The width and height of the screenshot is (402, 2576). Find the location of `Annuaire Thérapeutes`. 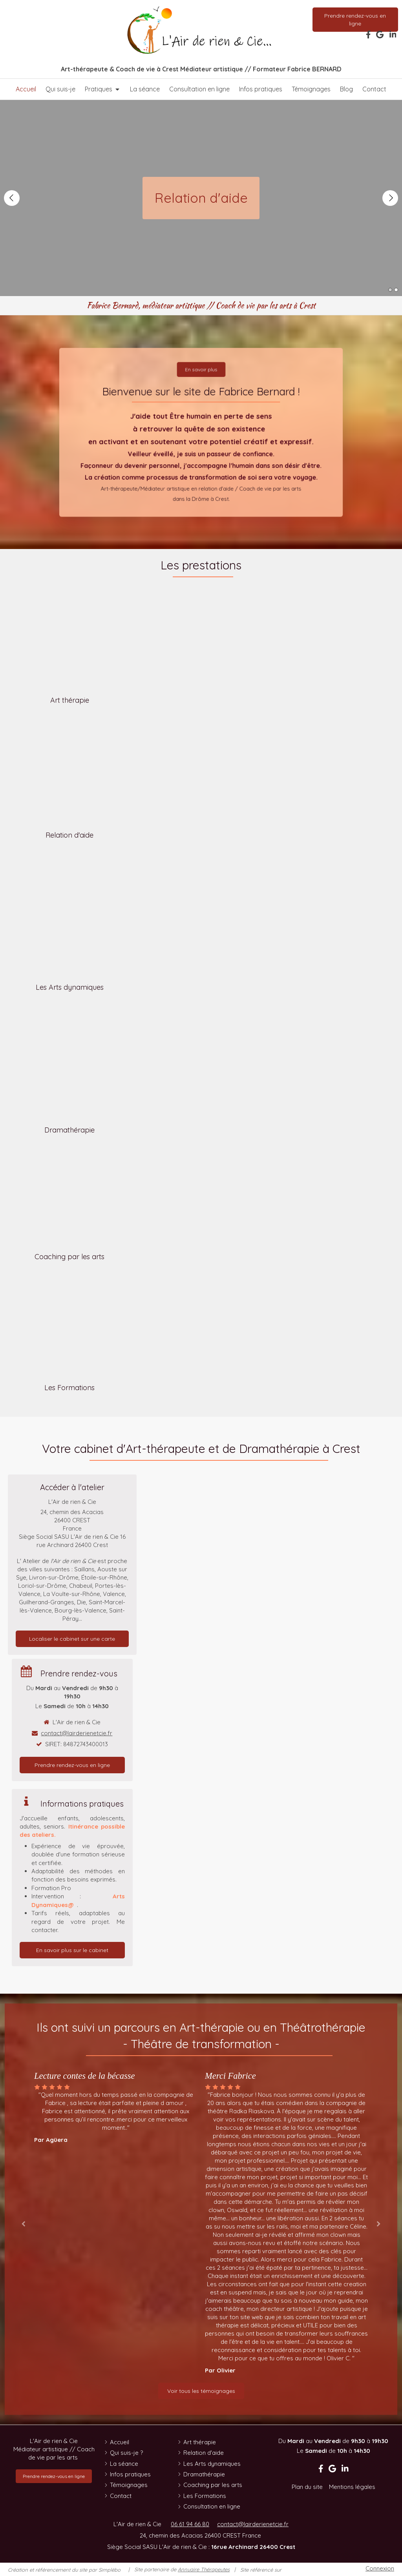

Annuaire Thérapeutes is located at coordinates (204, 2569).